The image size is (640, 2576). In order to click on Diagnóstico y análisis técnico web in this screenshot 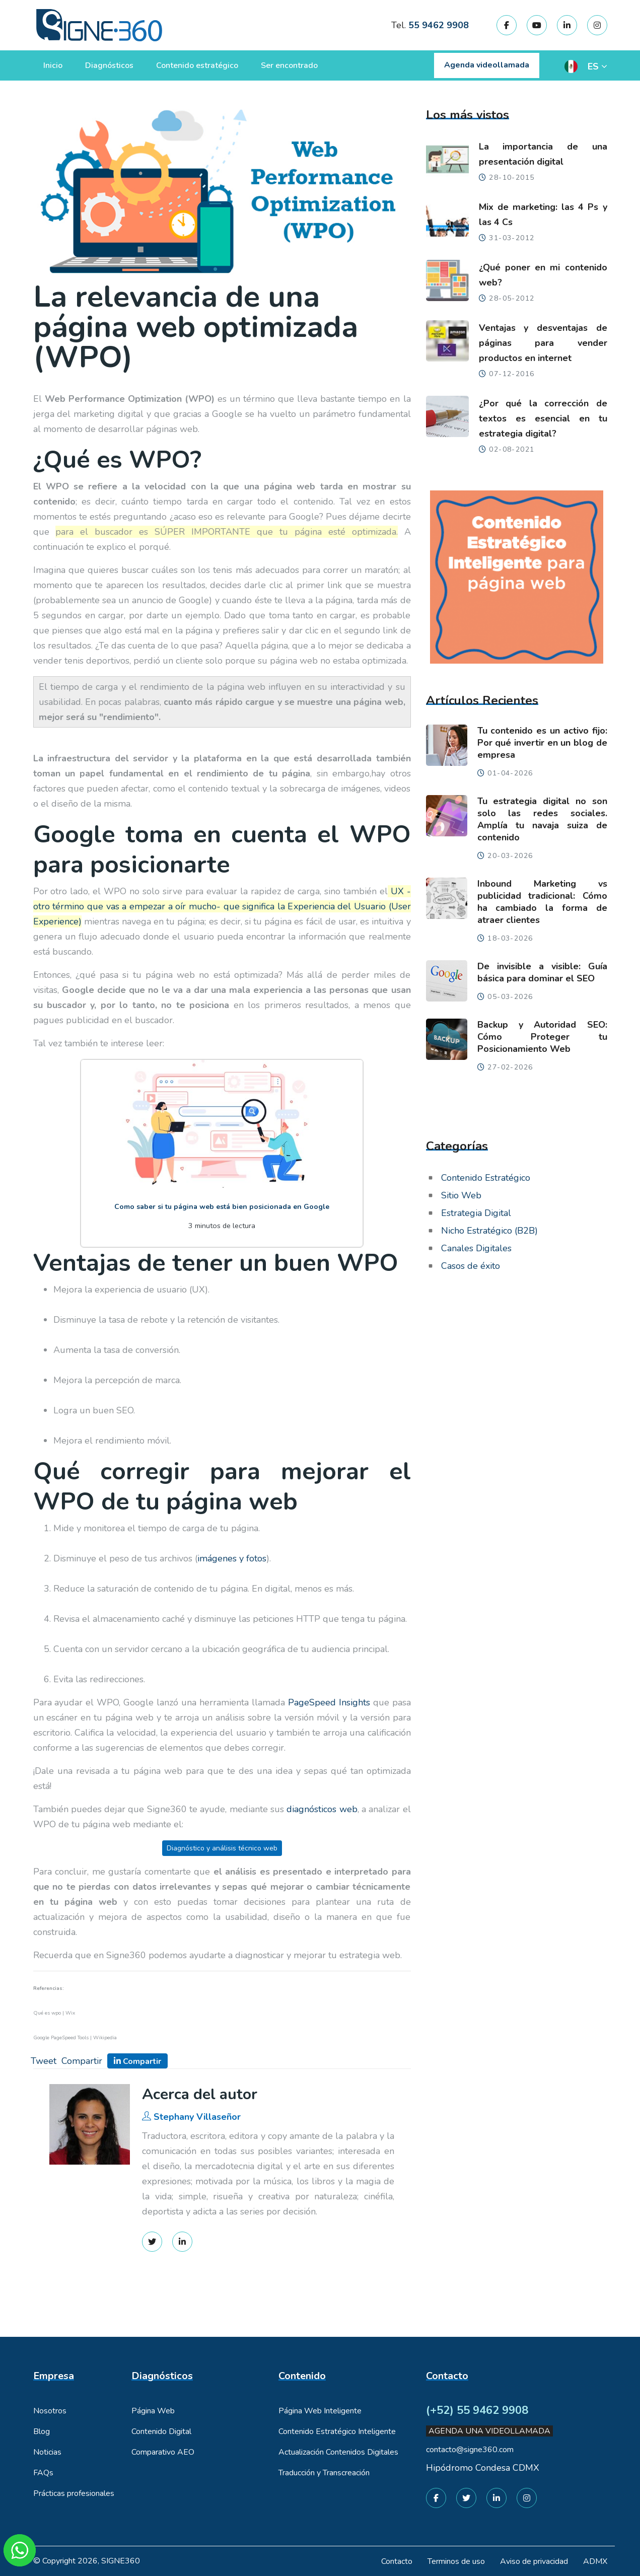, I will do `click(222, 1848)`.